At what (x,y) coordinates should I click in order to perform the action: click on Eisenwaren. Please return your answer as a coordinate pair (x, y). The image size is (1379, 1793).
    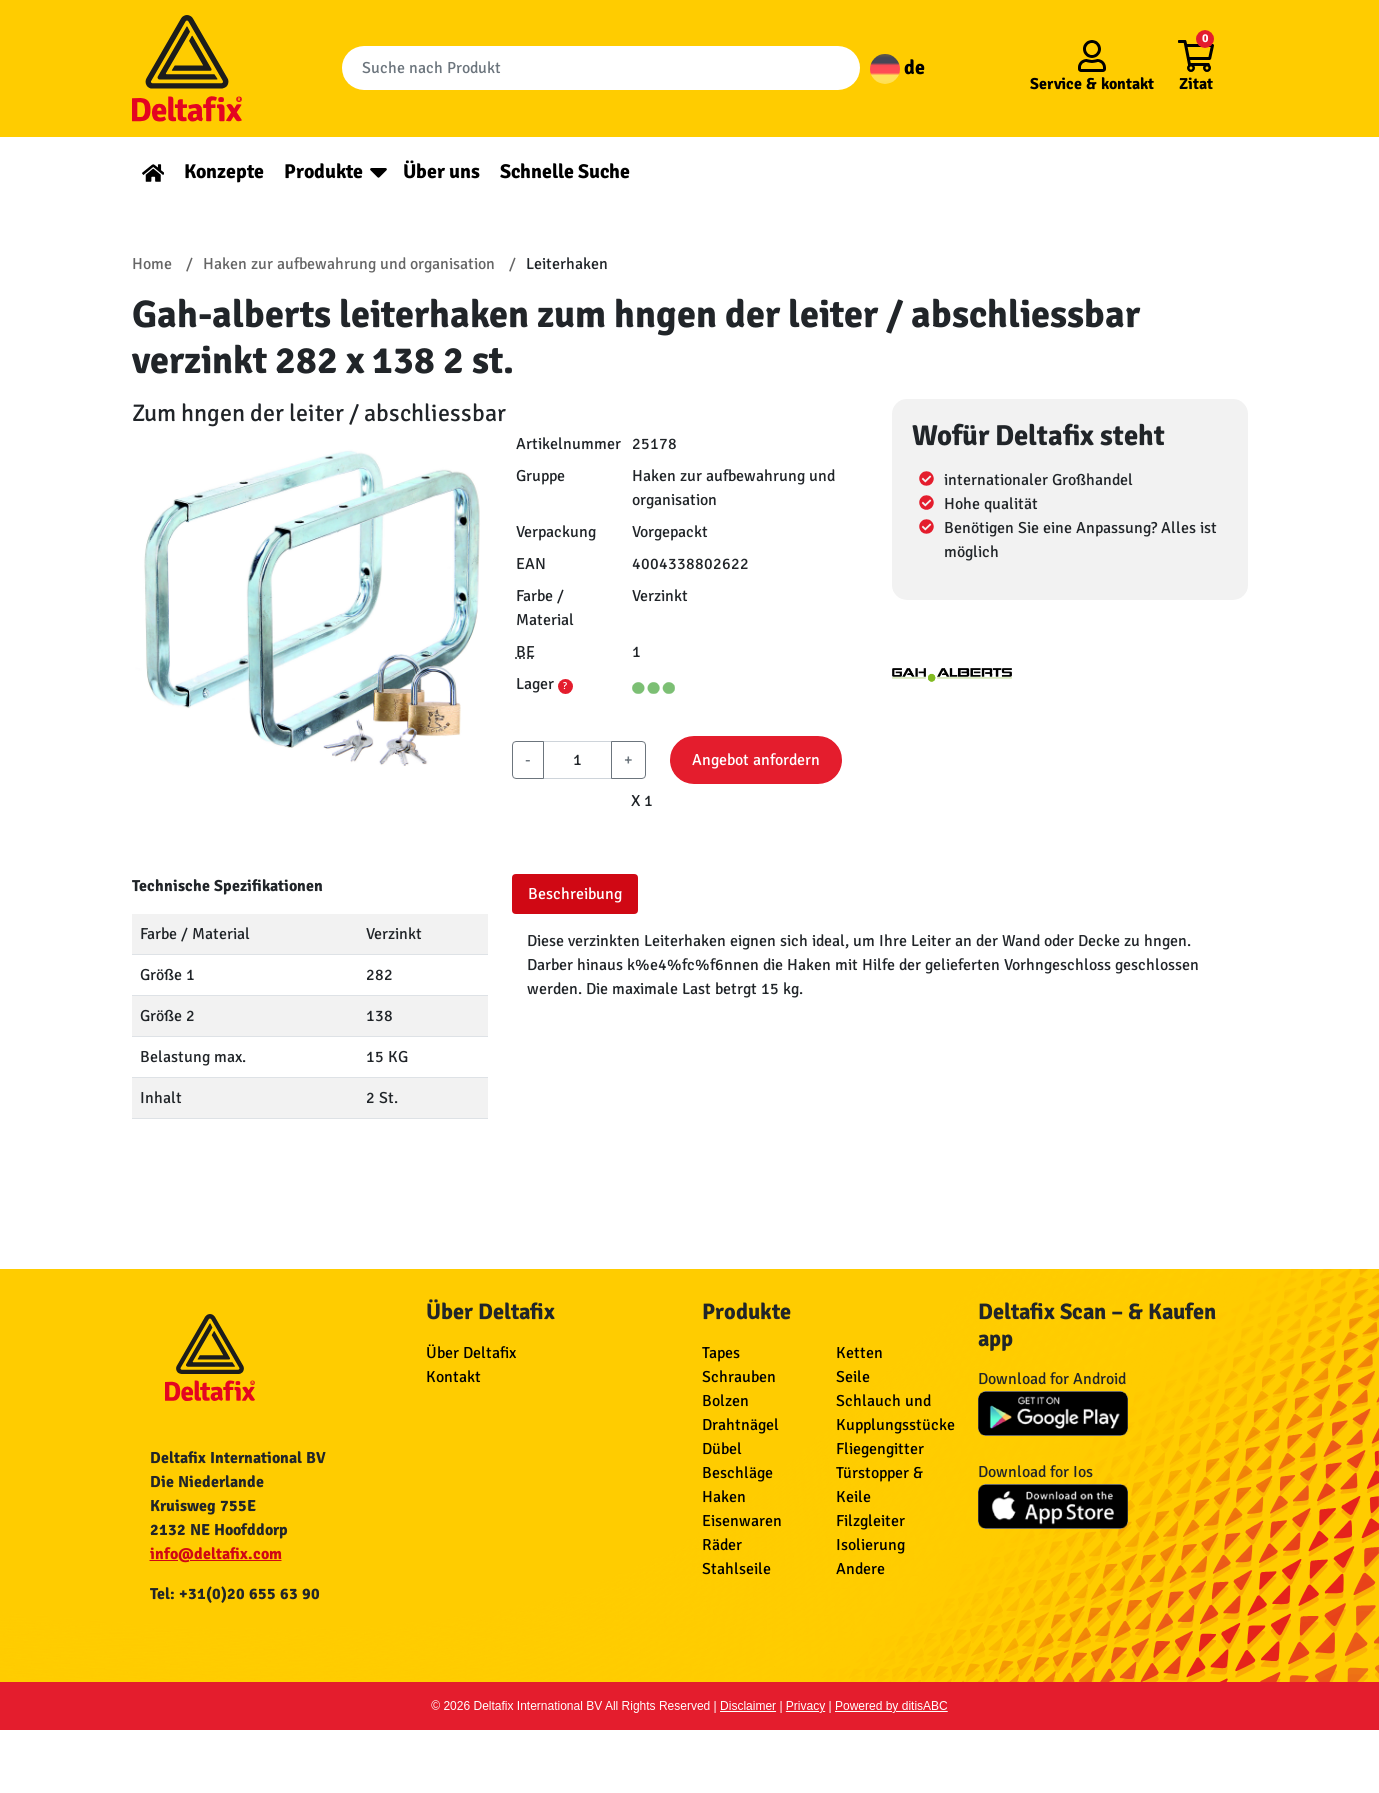
    Looking at the image, I should click on (742, 1521).